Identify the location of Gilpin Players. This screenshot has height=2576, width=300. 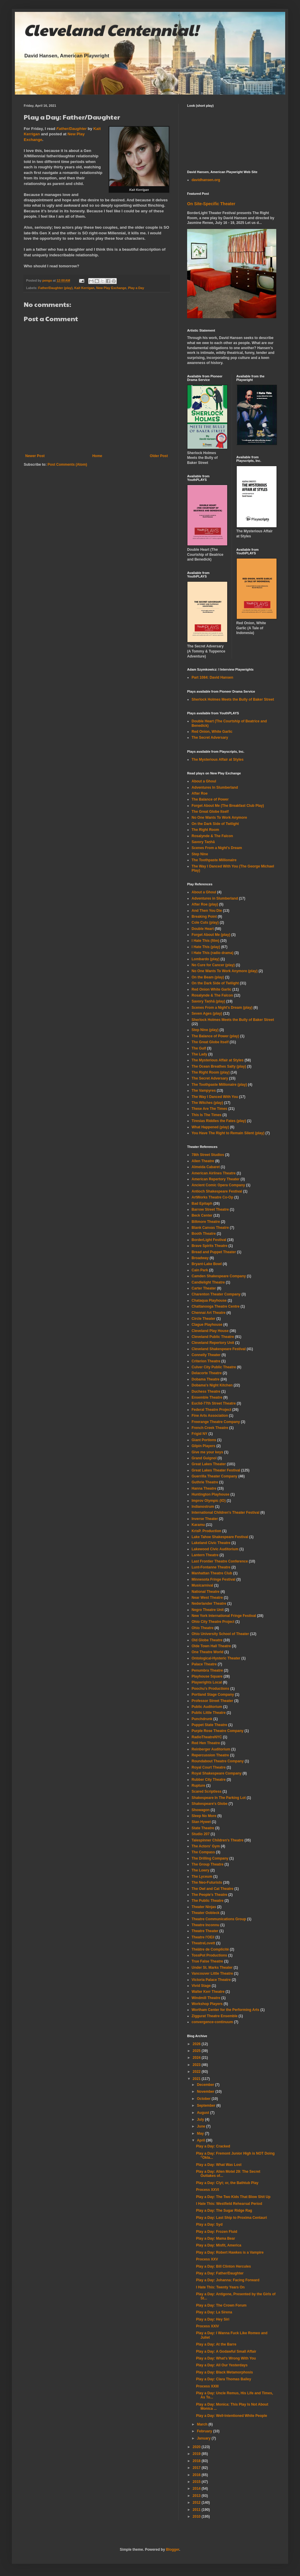
(203, 1446).